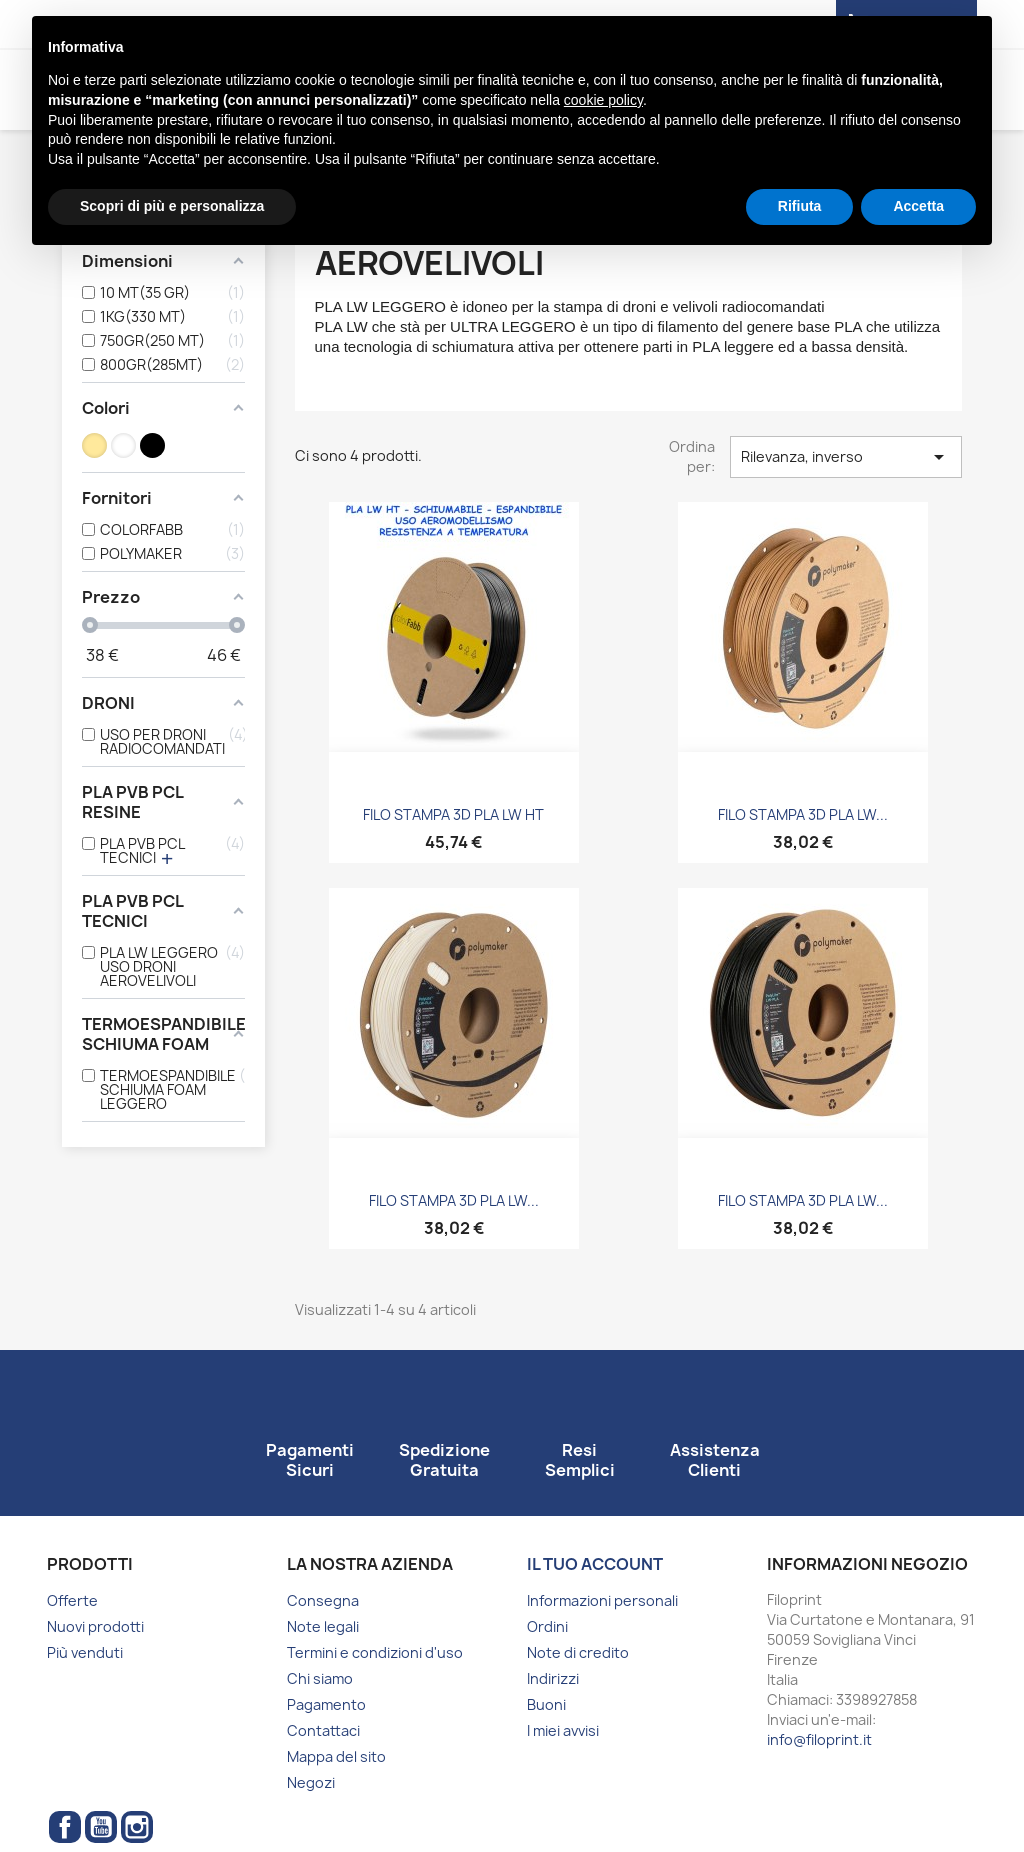 The image size is (1024, 1852). What do you see at coordinates (375, 1652) in the screenshot?
I see `Termini e condizioni d'uso` at bounding box center [375, 1652].